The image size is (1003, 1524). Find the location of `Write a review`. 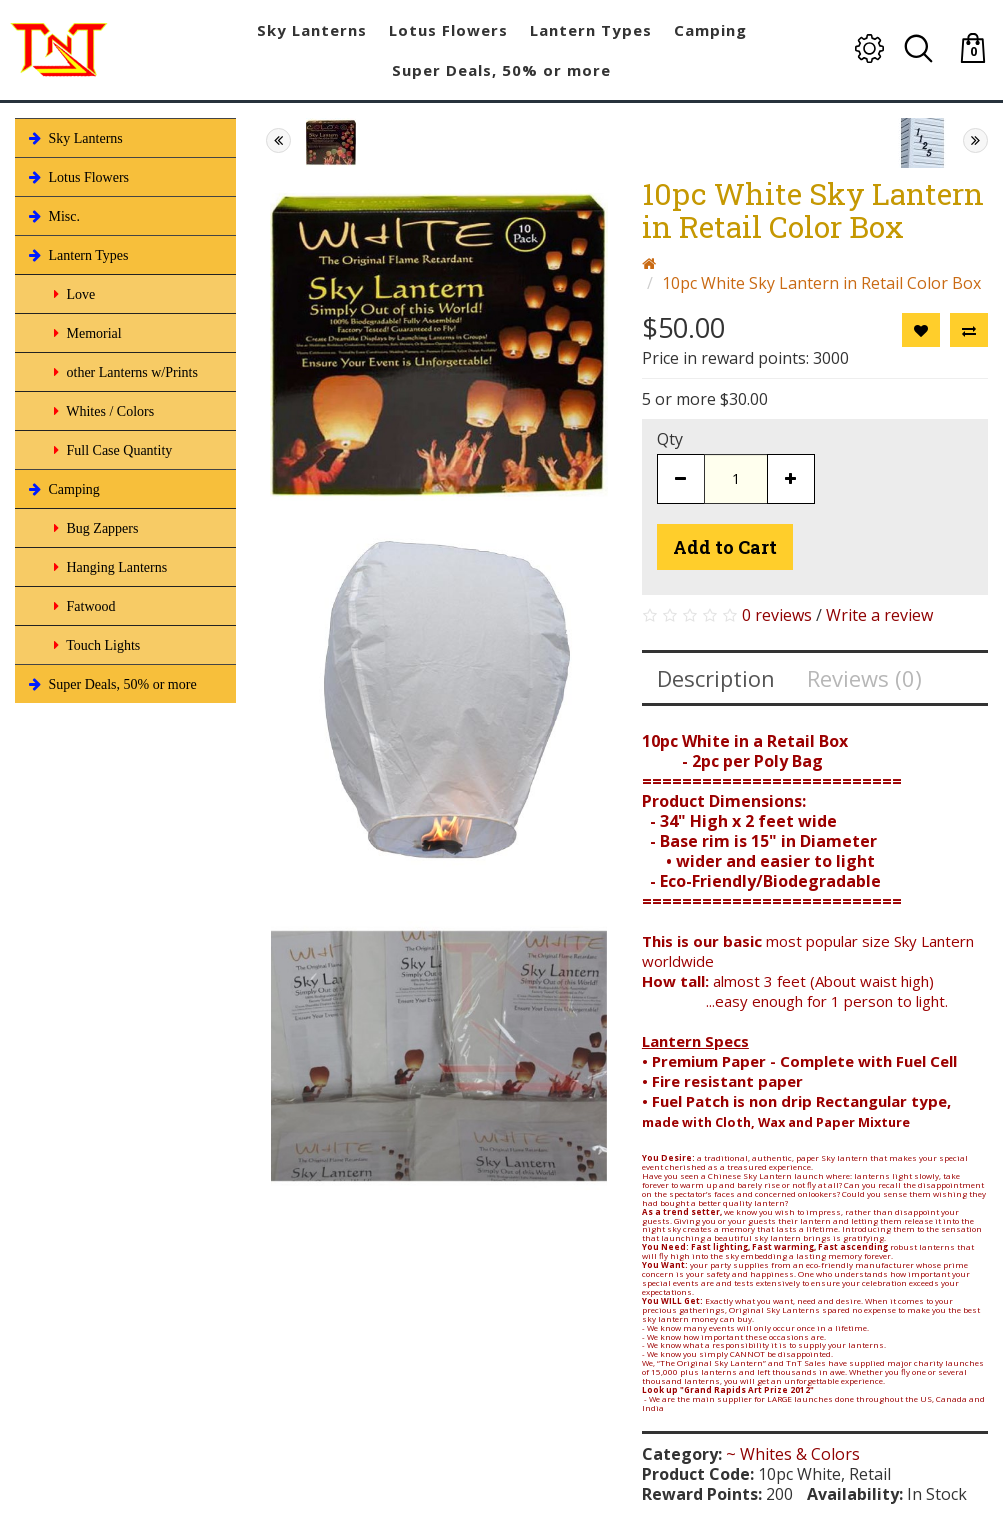

Write a review is located at coordinates (879, 615).